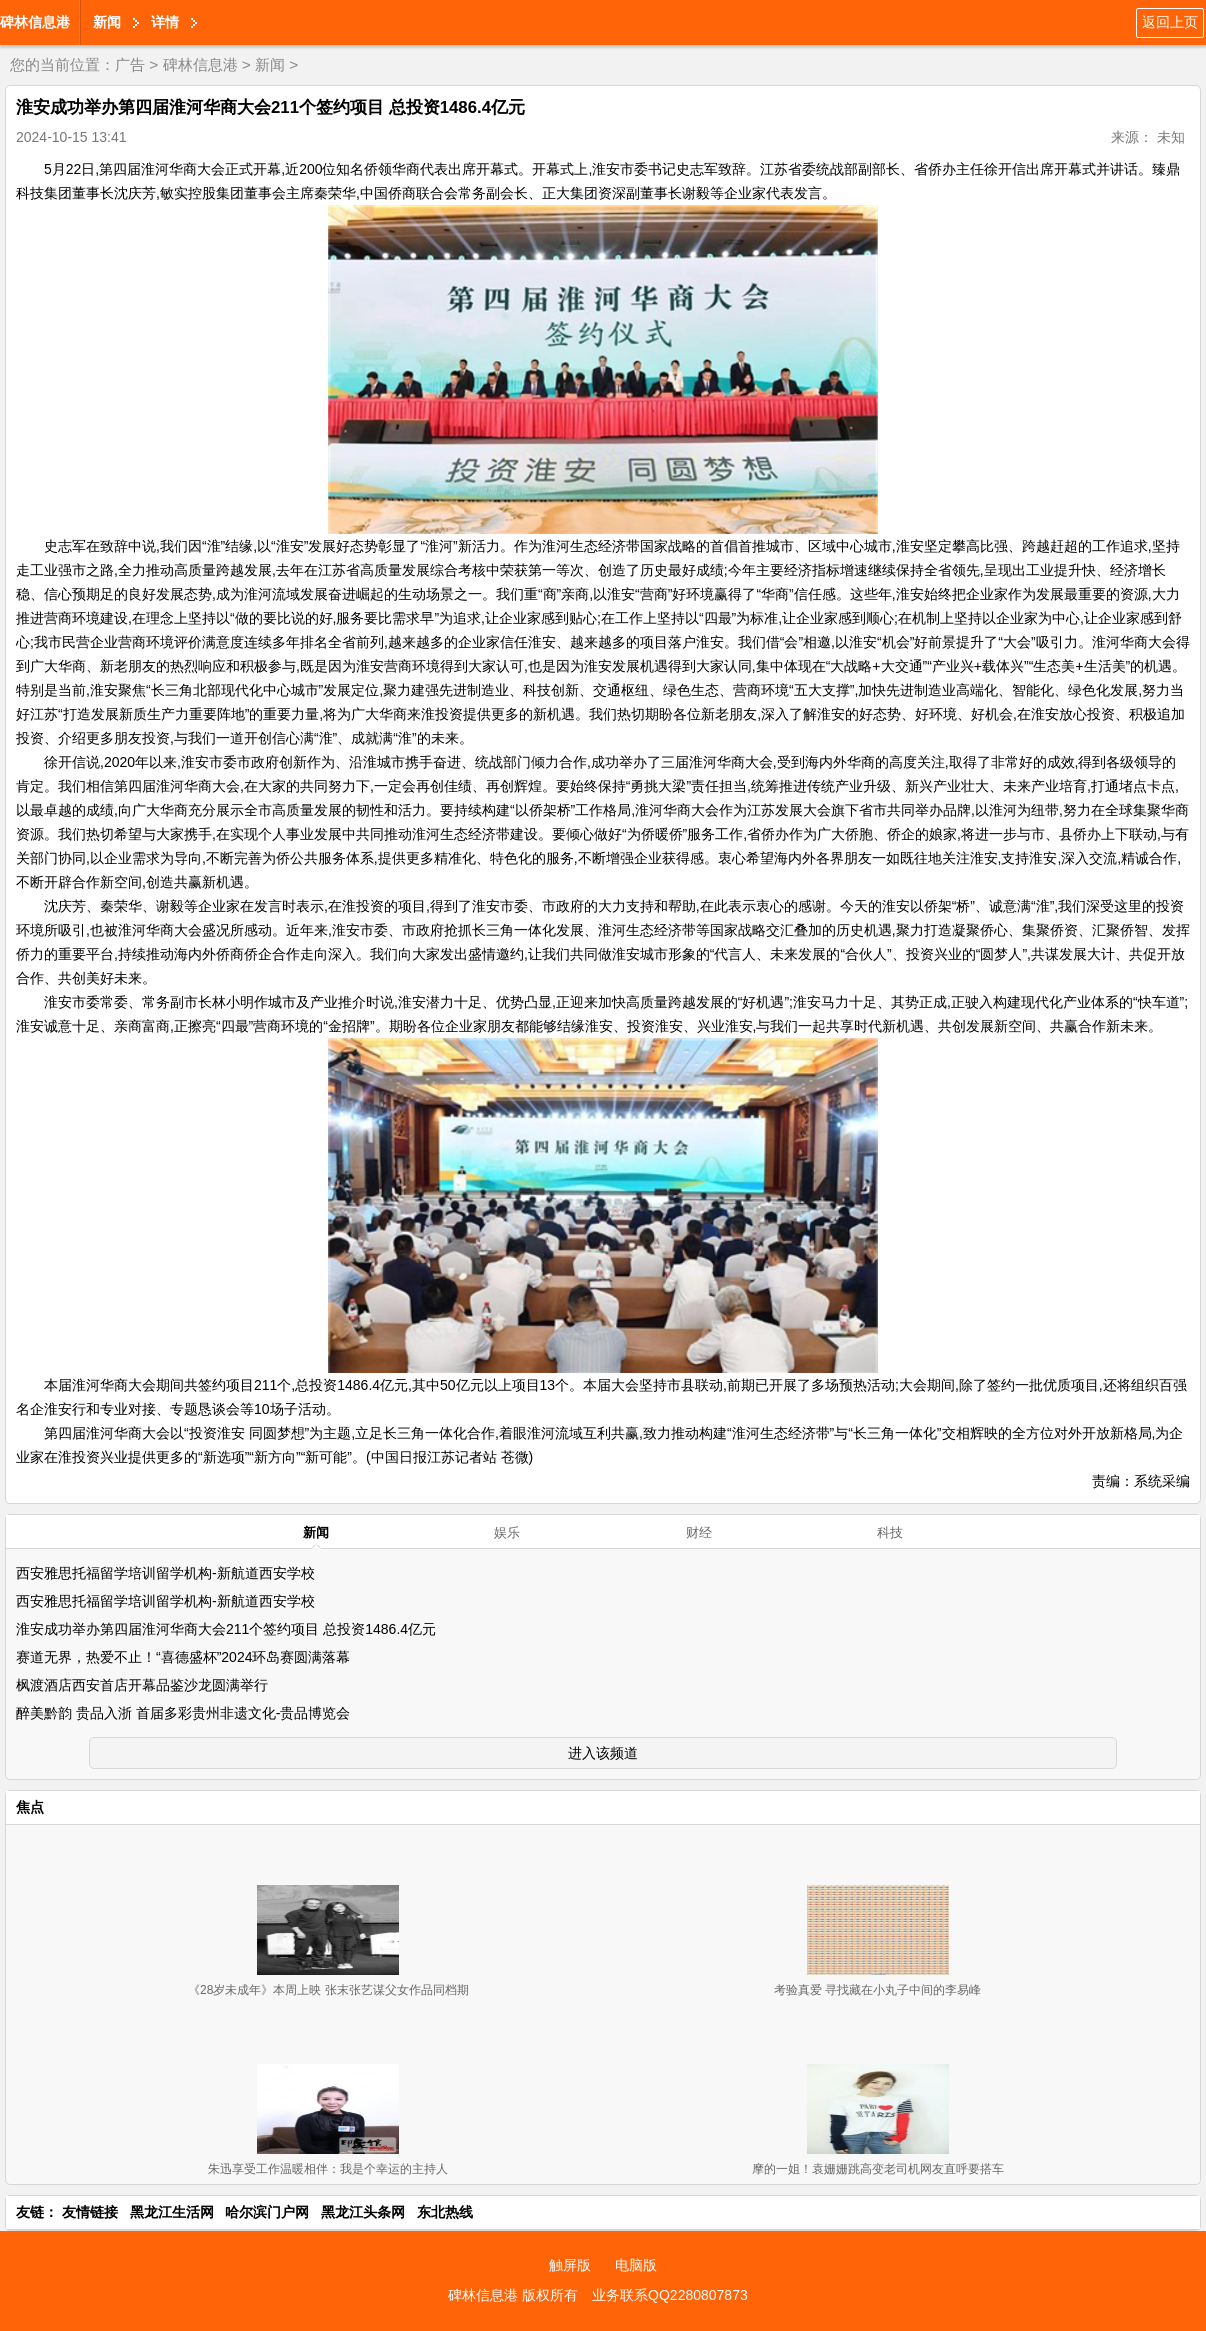  What do you see at coordinates (30, 1807) in the screenshot?
I see `焦点` at bounding box center [30, 1807].